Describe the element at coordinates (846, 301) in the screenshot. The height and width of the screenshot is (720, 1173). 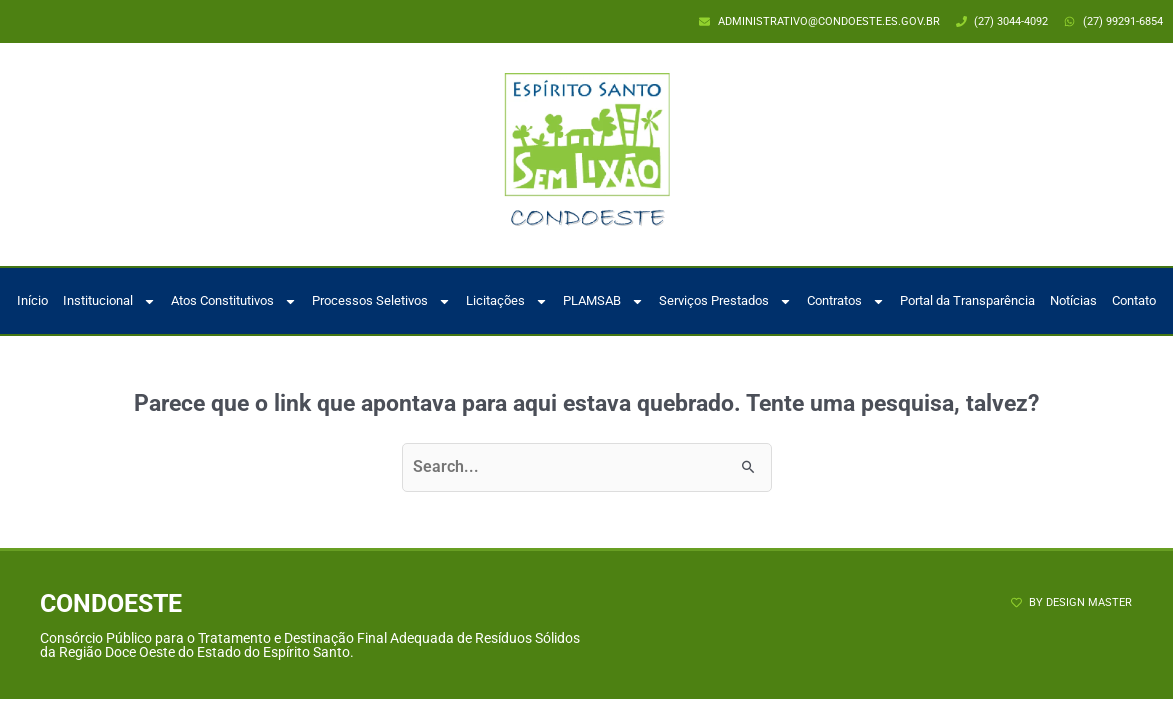
I see `Contratos` at that location.